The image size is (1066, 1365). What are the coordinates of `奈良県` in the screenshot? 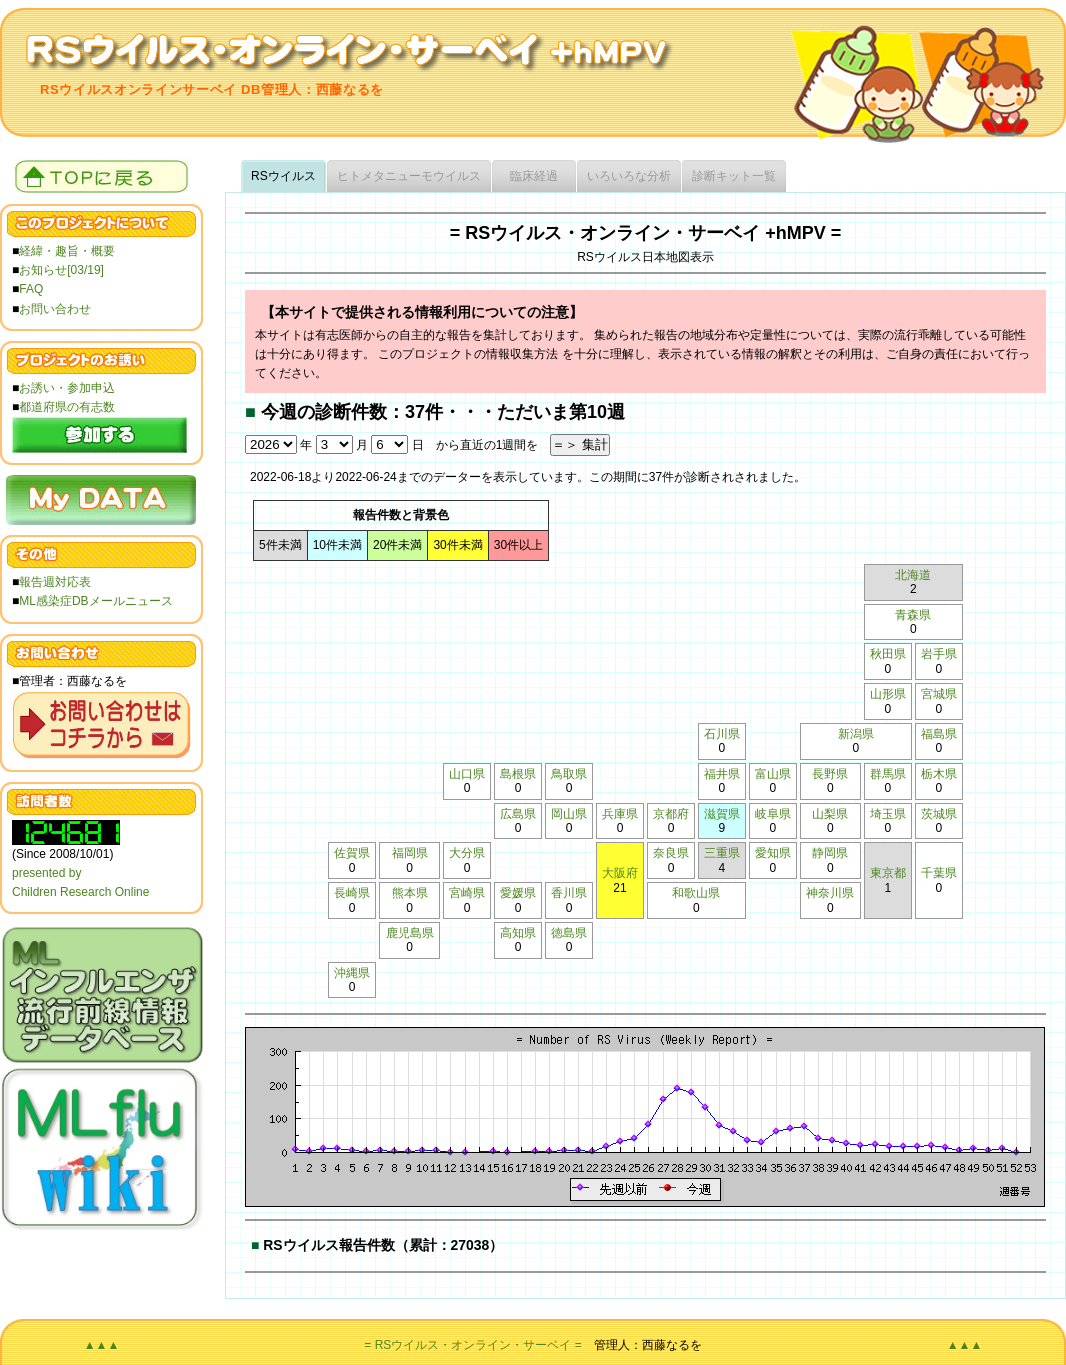 It's located at (671, 853).